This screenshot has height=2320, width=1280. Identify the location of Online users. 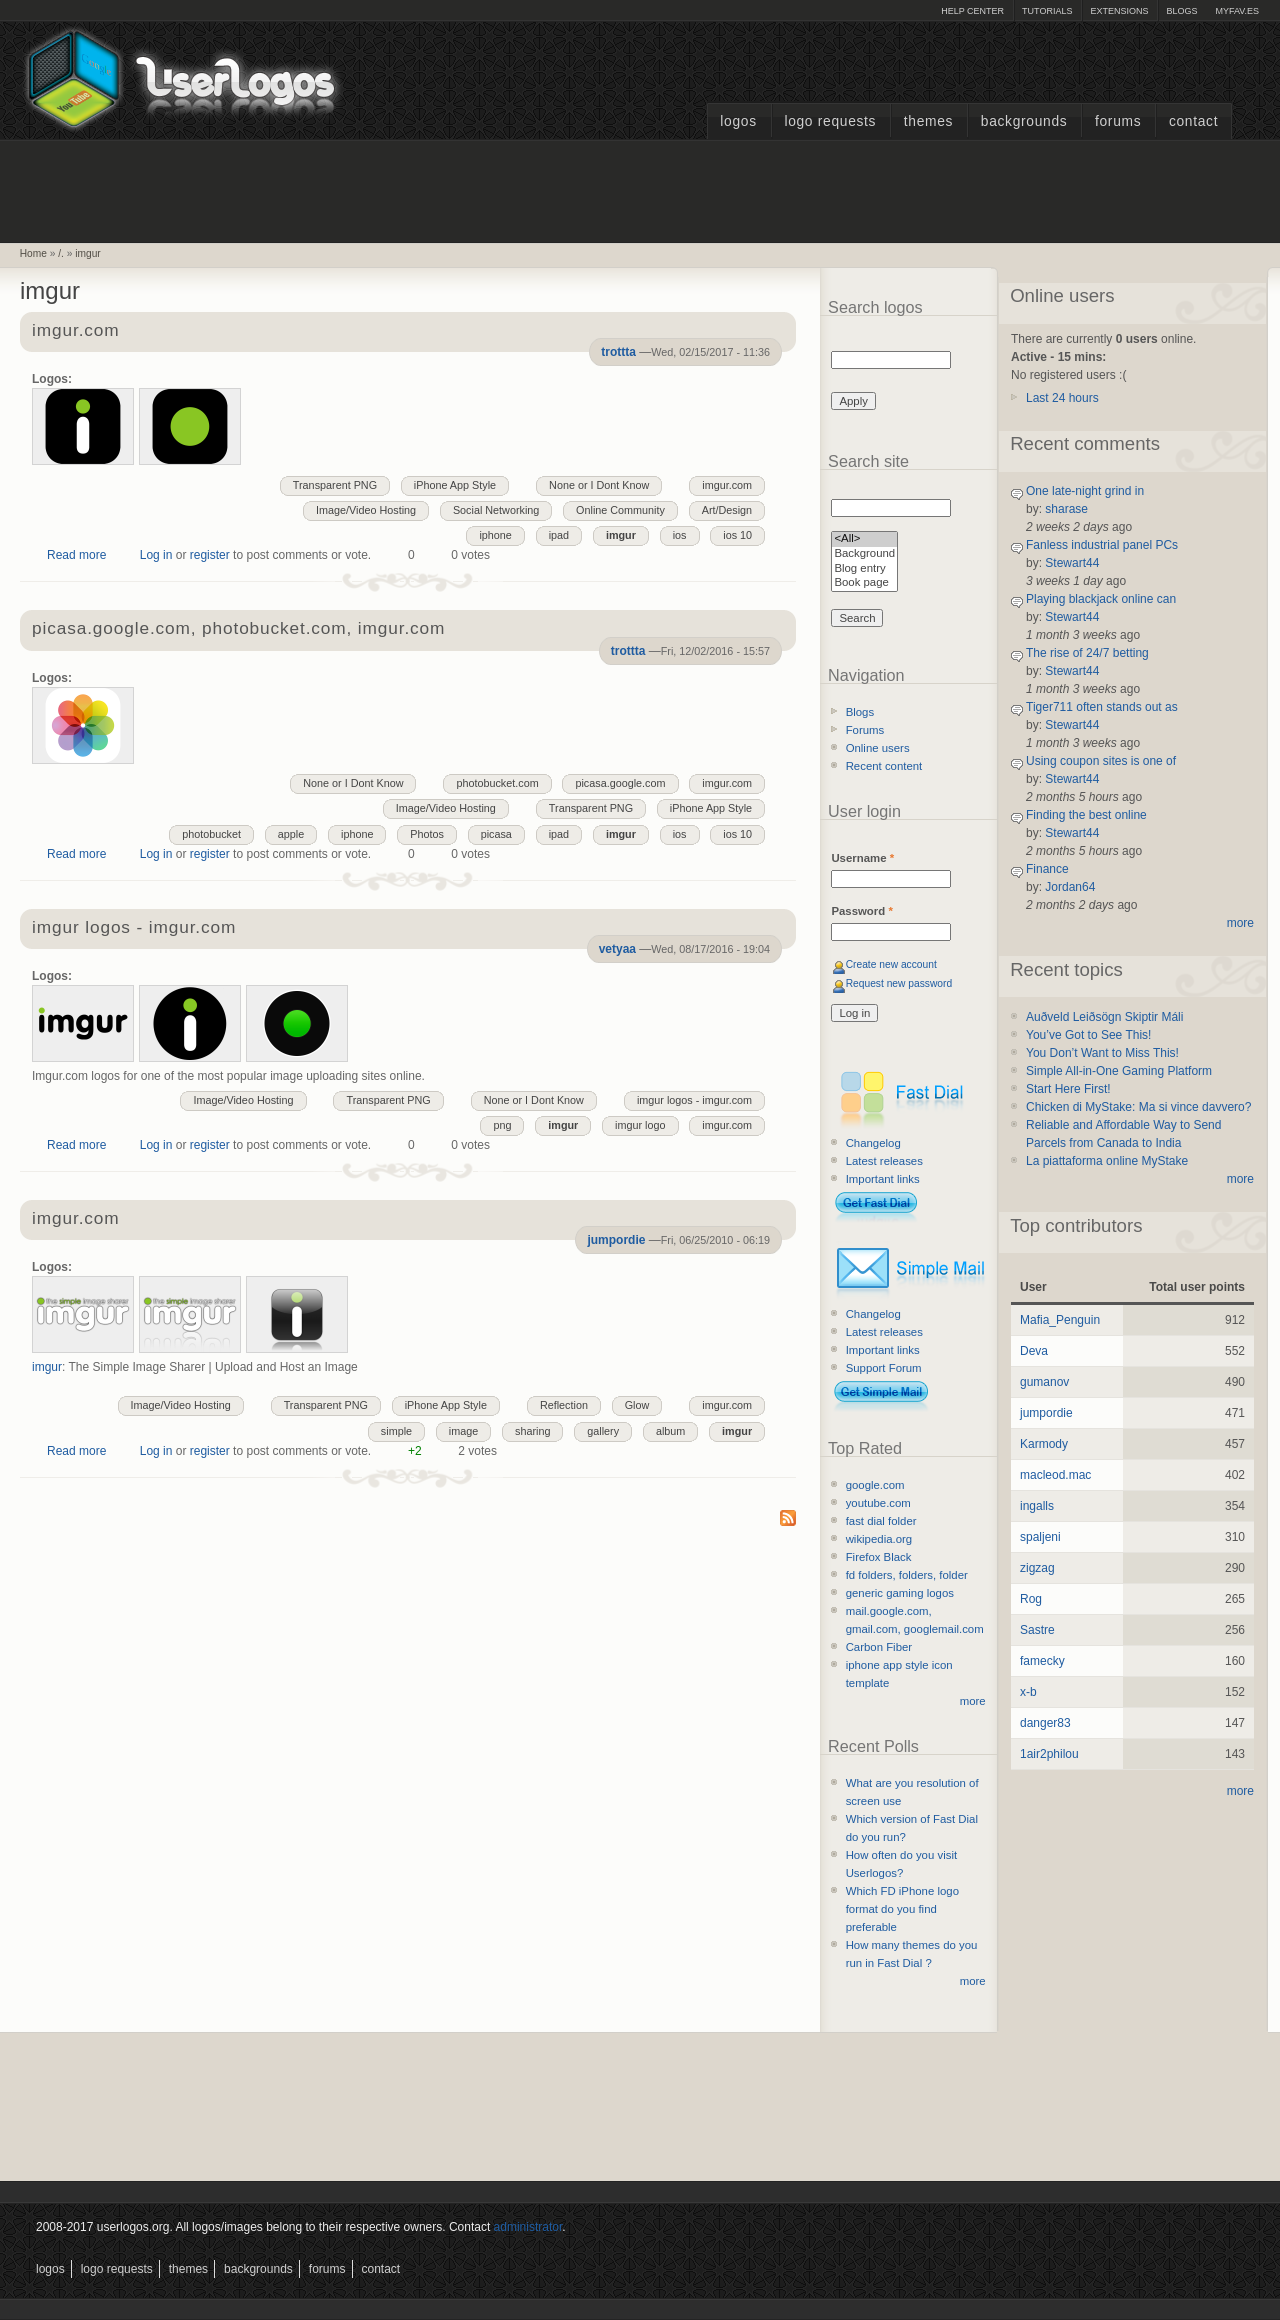
(878, 748).